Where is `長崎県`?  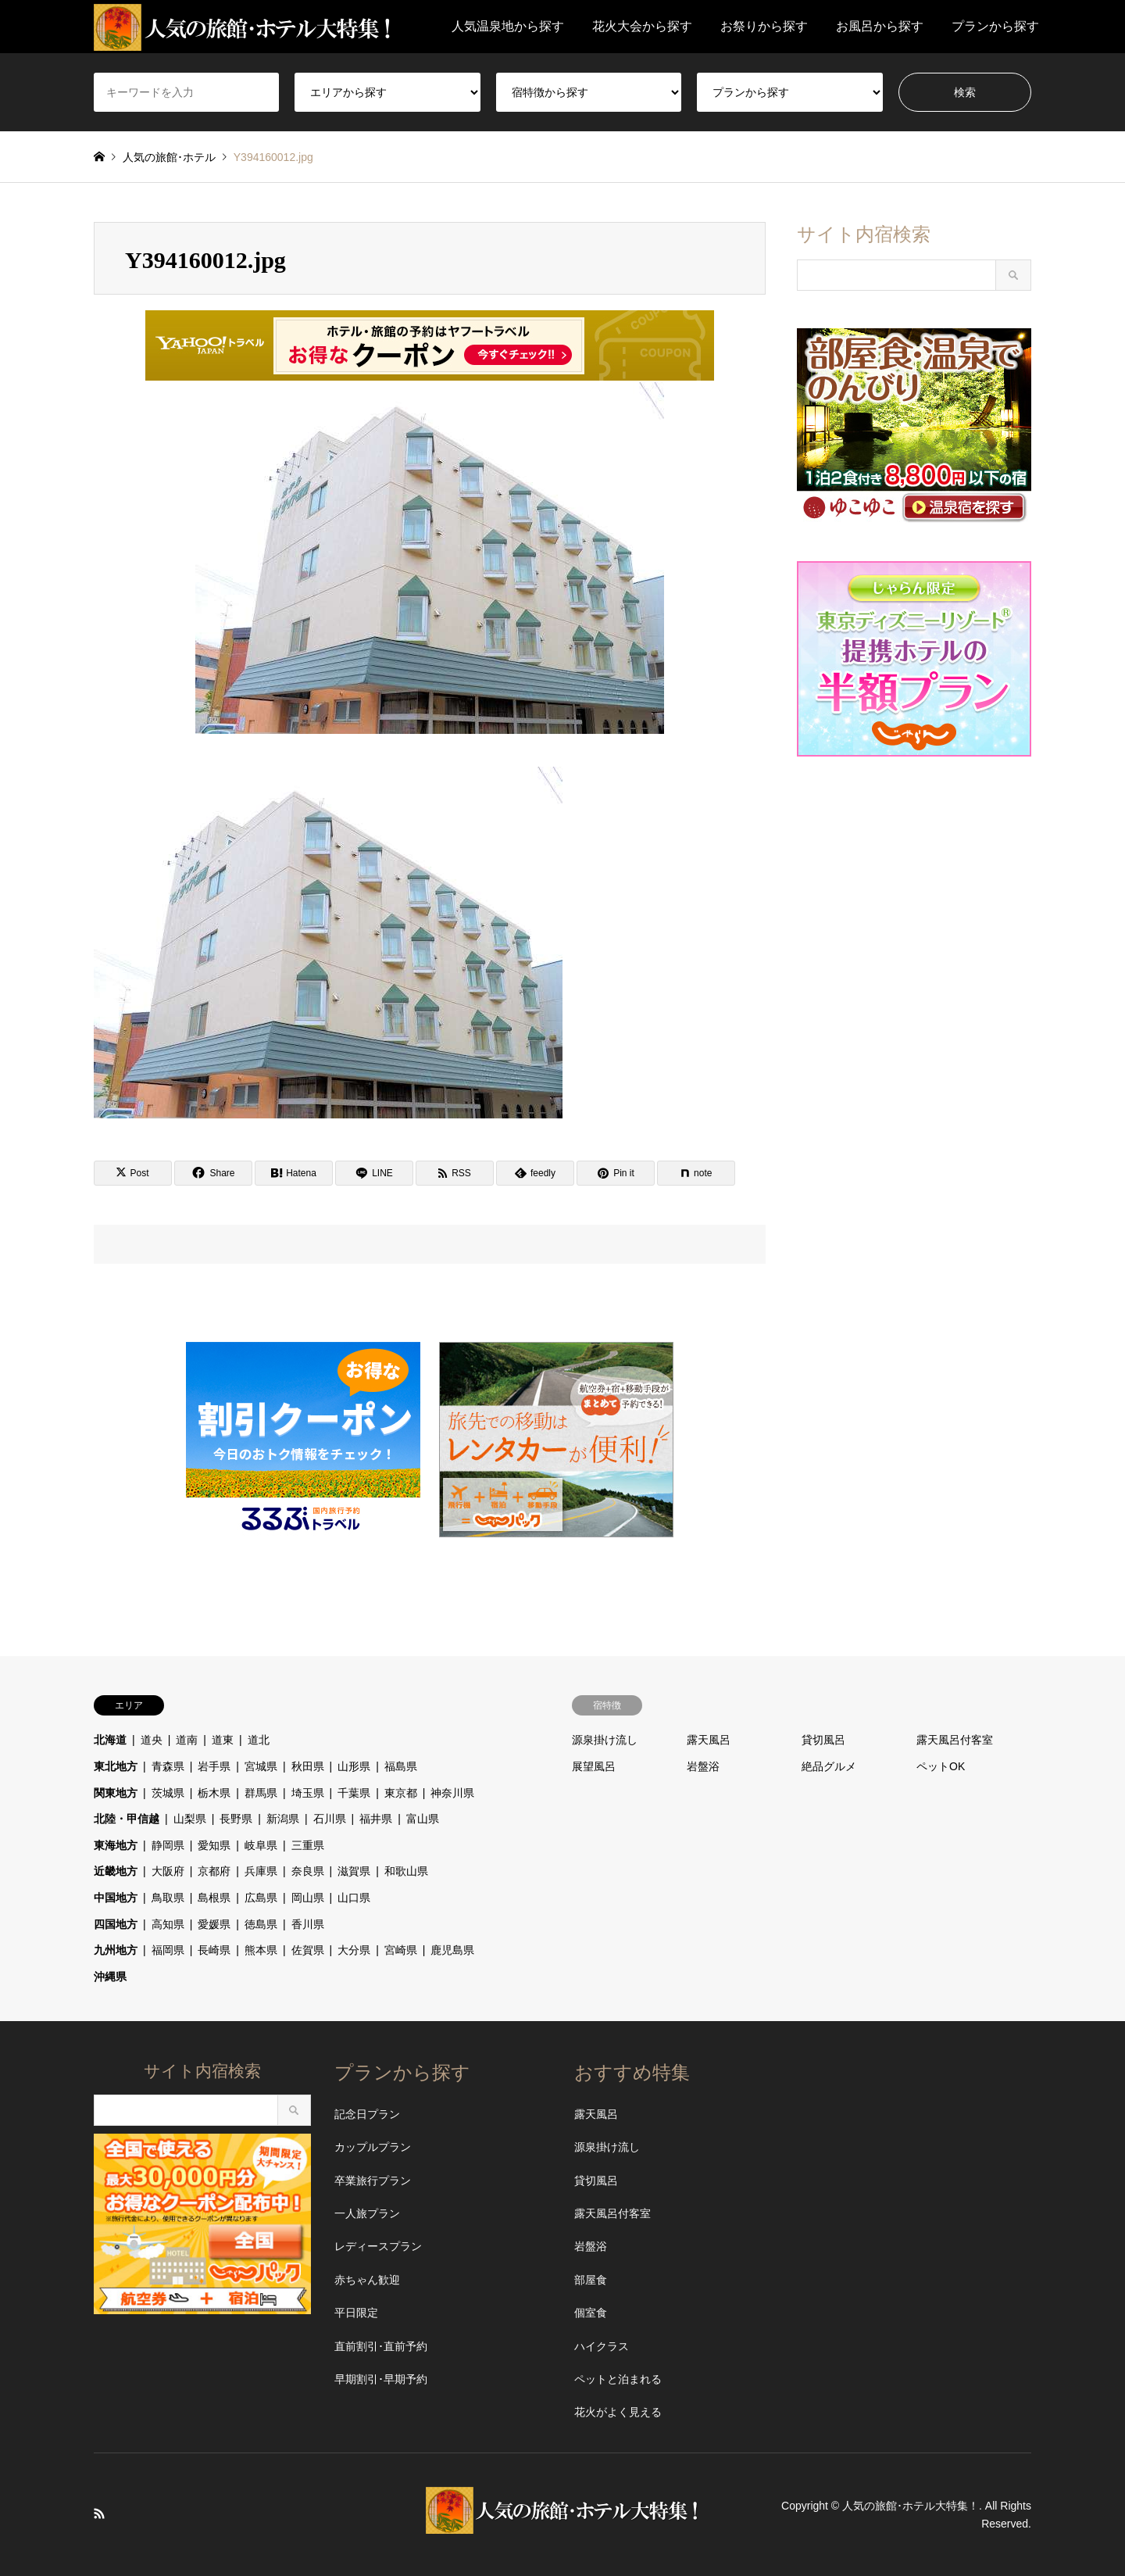 長崎県 is located at coordinates (214, 1950).